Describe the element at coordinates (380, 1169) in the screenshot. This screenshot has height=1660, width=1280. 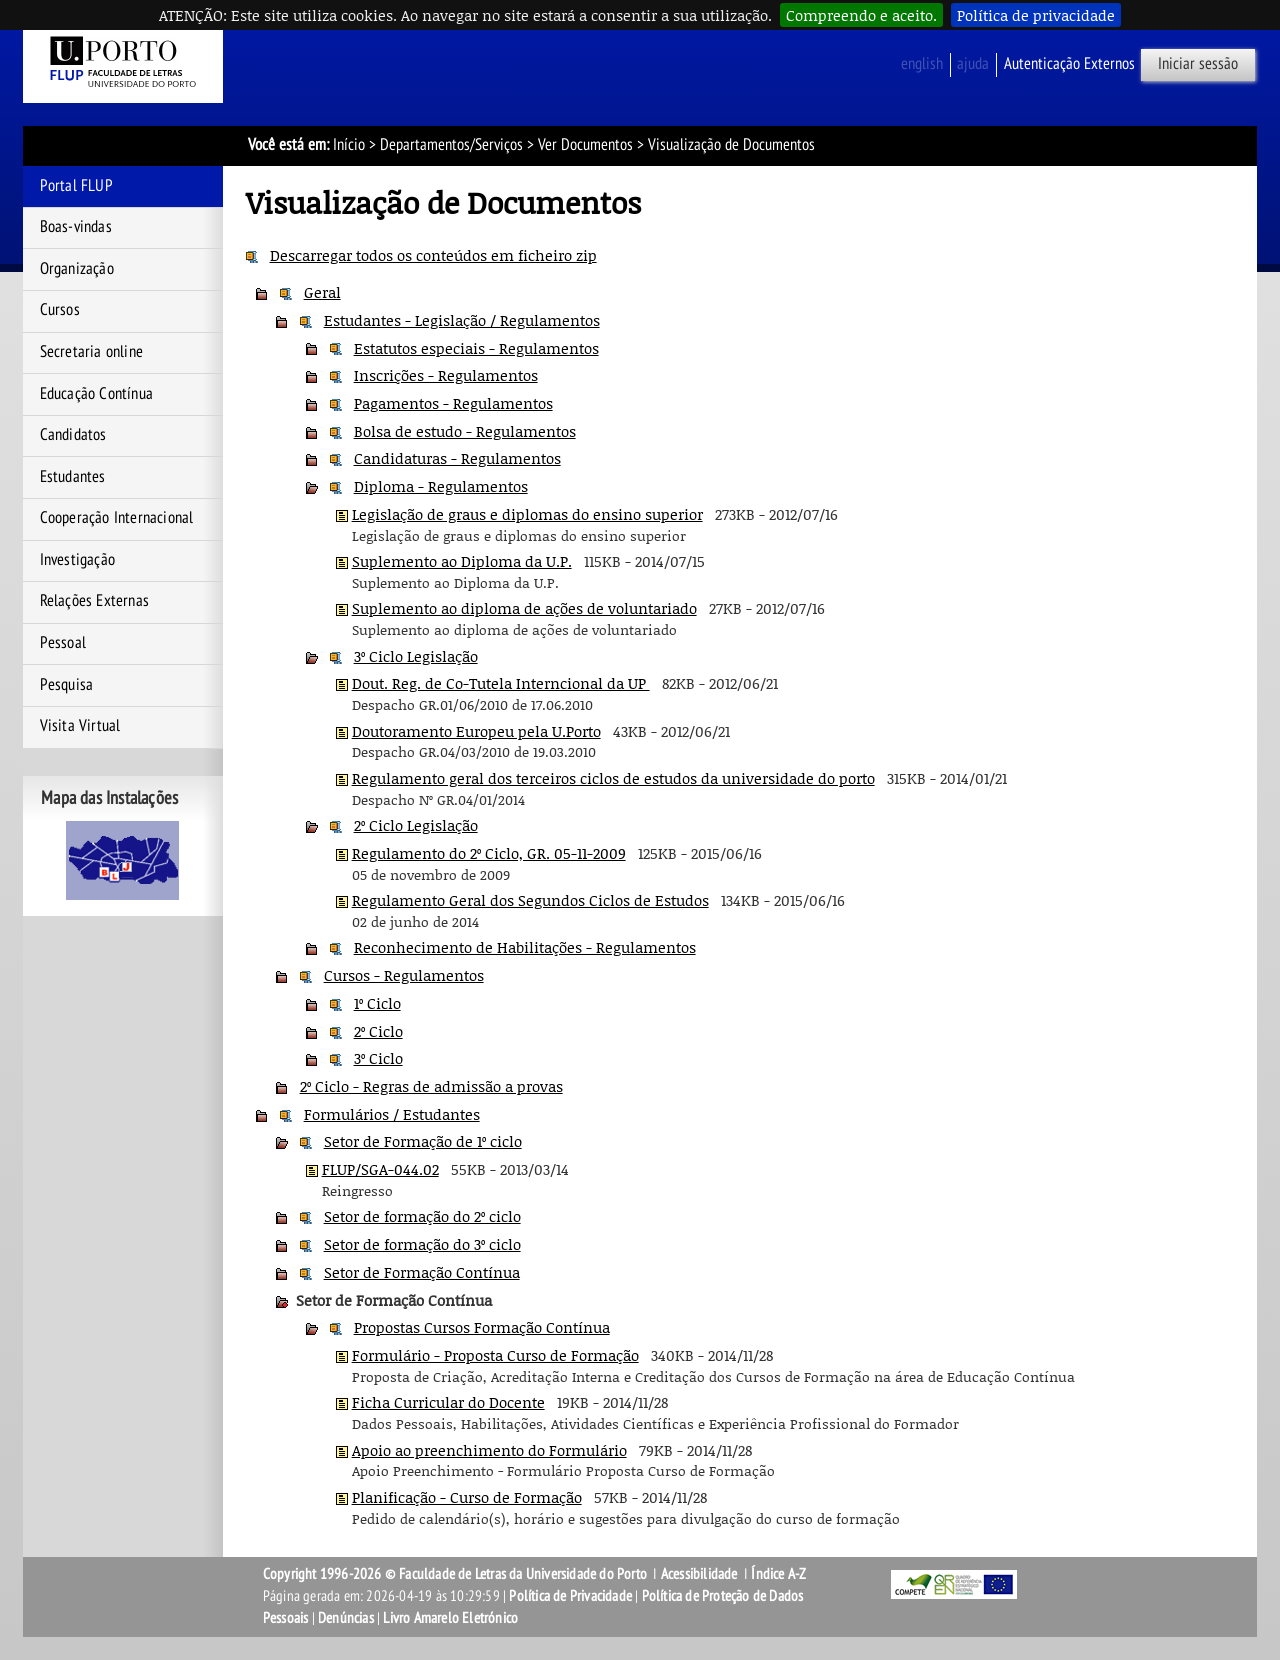
I see `FLUP/SGA-044.02` at that location.